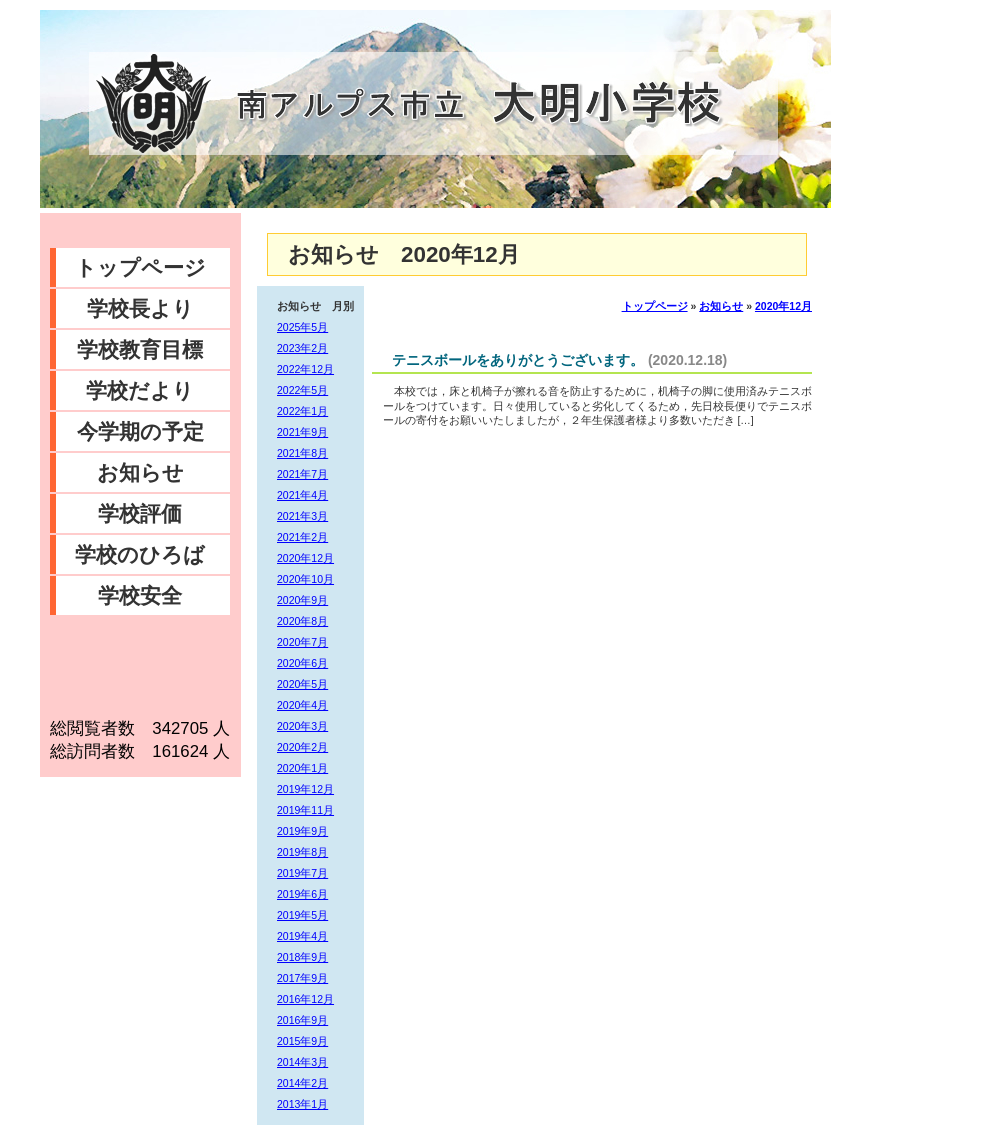 This screenshot has width=985, height=1125. What do you see at coordinates (302, 432) in the screenshot?
I see `2021年9月` at bounding box center [302, 432].